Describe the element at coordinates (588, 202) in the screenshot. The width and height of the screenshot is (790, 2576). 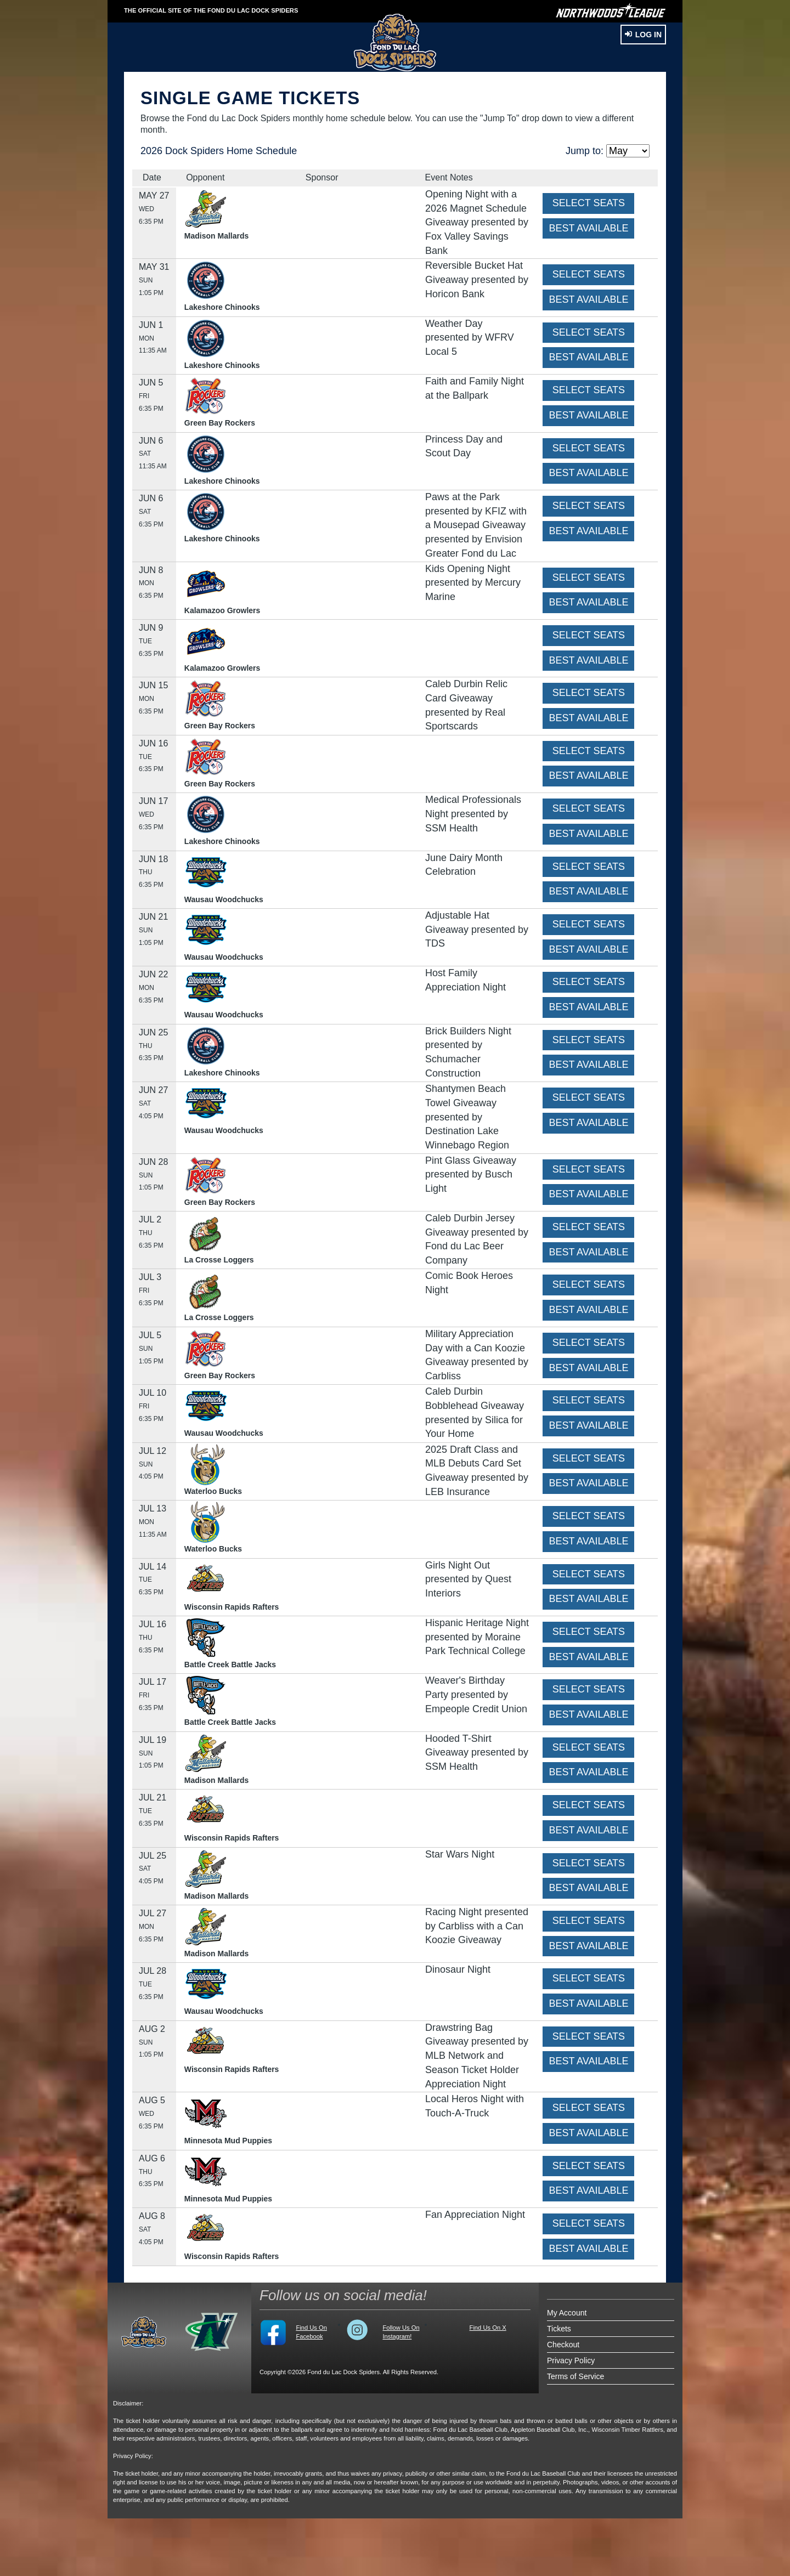
I see `SELECT SEATS` at that location.